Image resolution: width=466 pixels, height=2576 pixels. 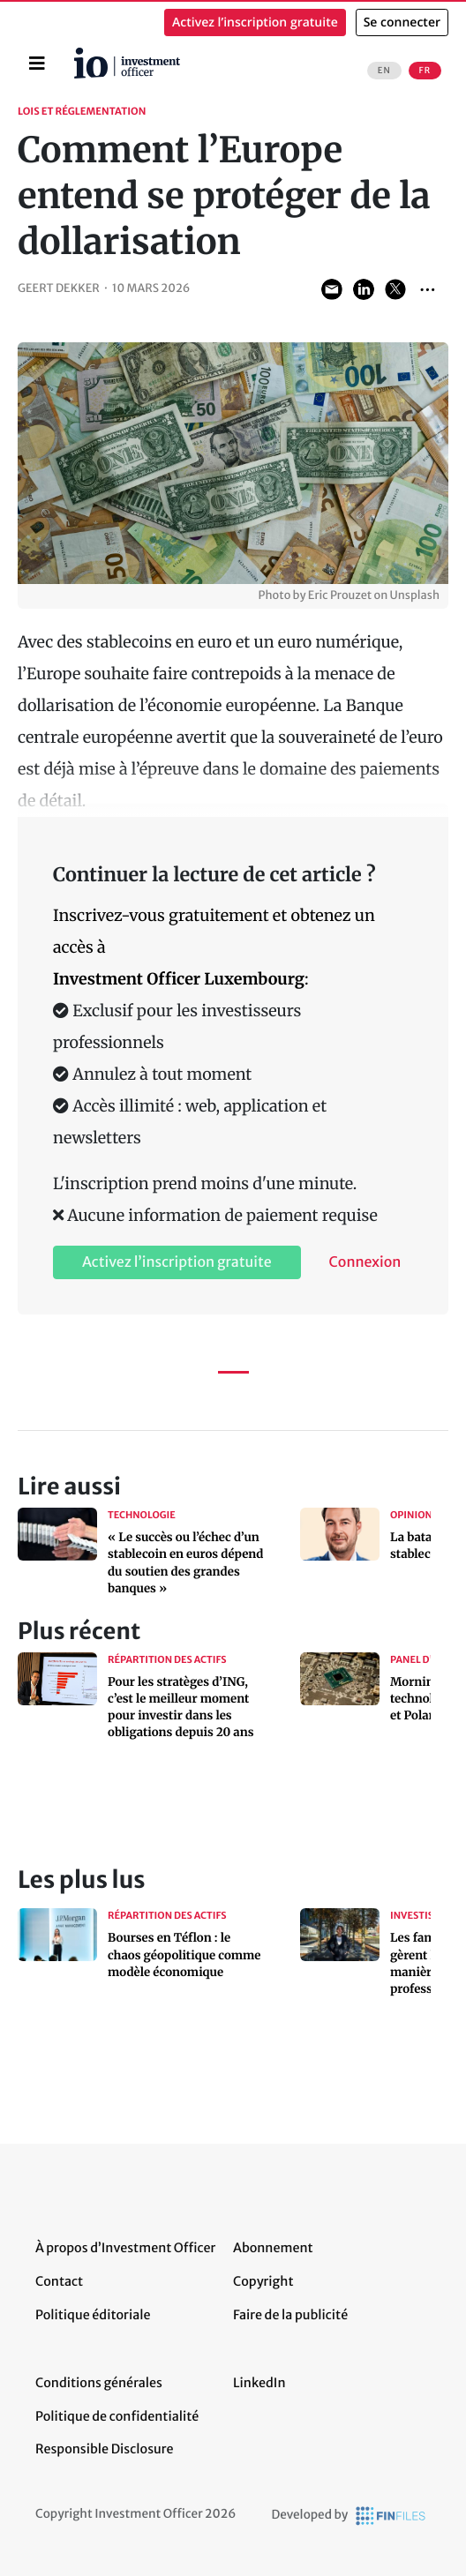 What do you see at coordinates (92, 2315) in the screenshot?
I see `Politique éditoriale` at bounding box center [92, 2315].